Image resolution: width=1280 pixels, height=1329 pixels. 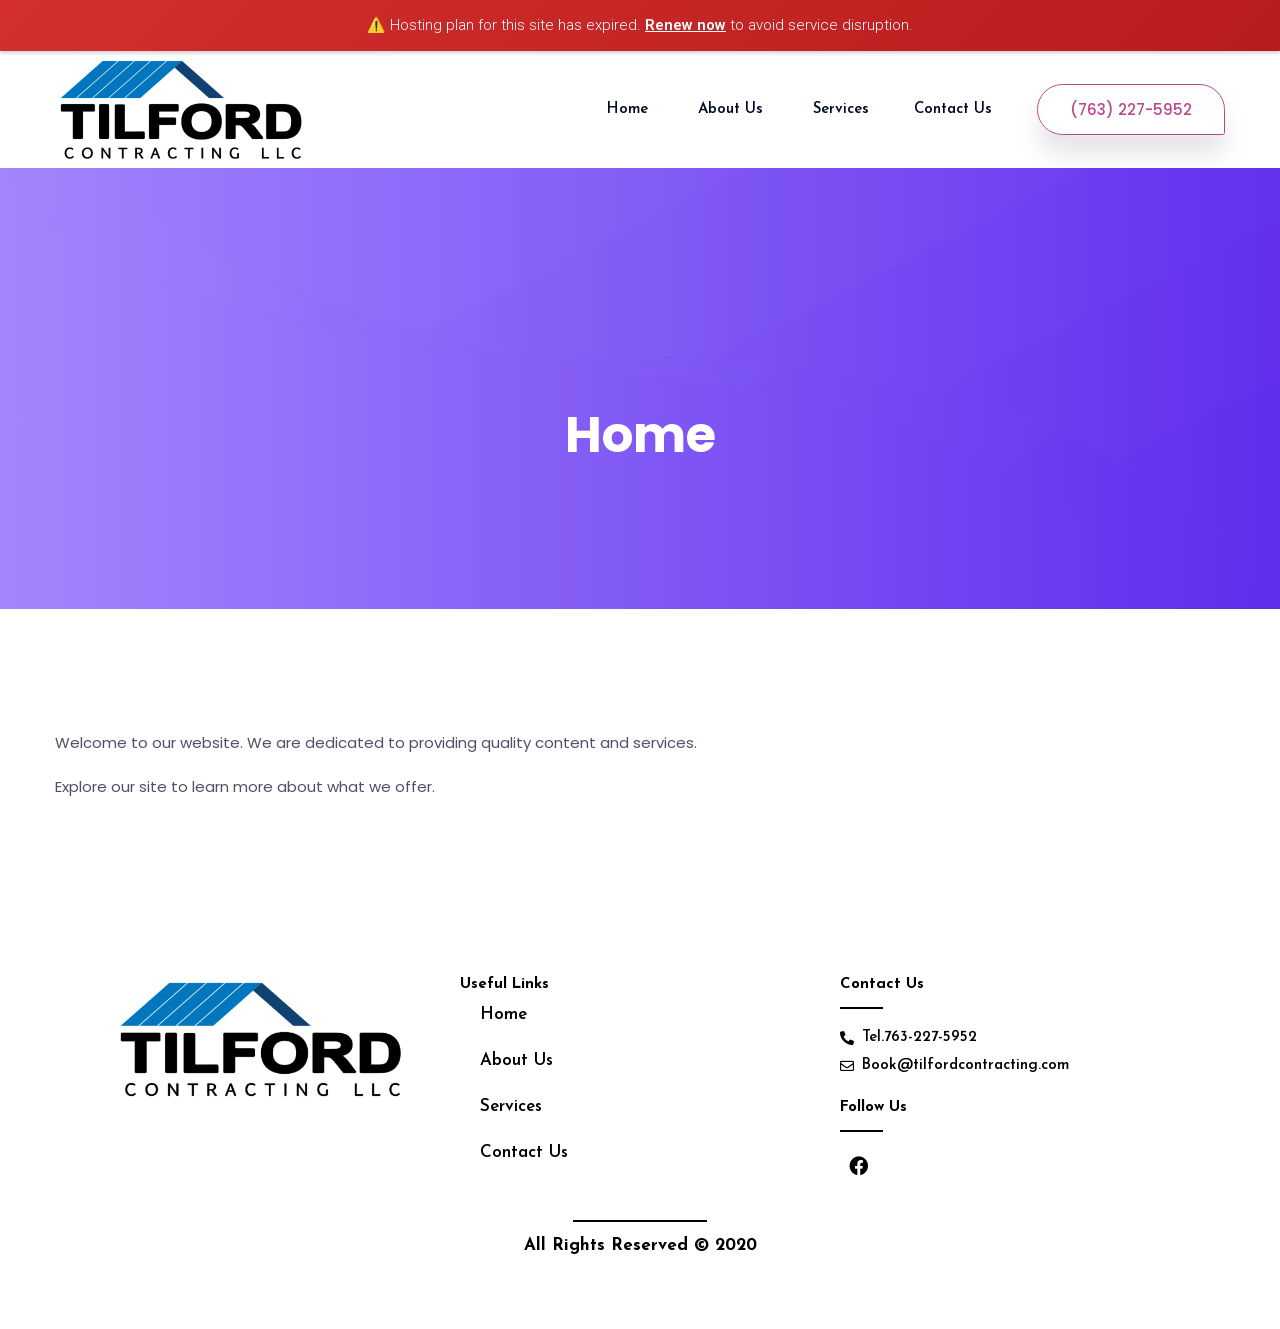 What do you see at coordinates (630, 109) in the screenshot?
I see `Home` at bounding box center [630, 109].